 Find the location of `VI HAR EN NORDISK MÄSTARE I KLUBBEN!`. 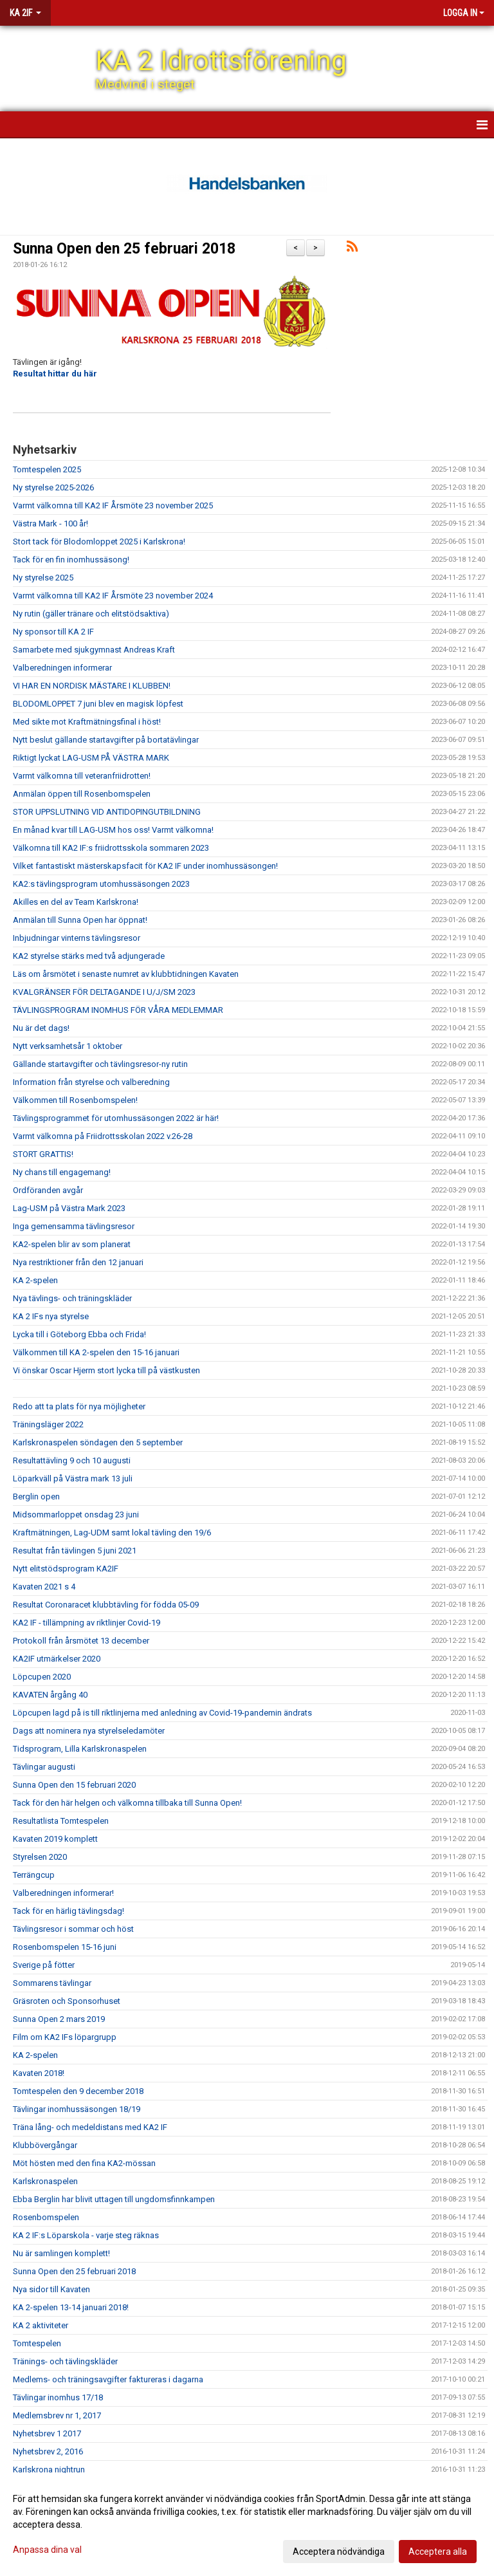

VI HAR EN NORDISK MÄSTARE I KLUBBEN! is located at coordinates (91, 685).